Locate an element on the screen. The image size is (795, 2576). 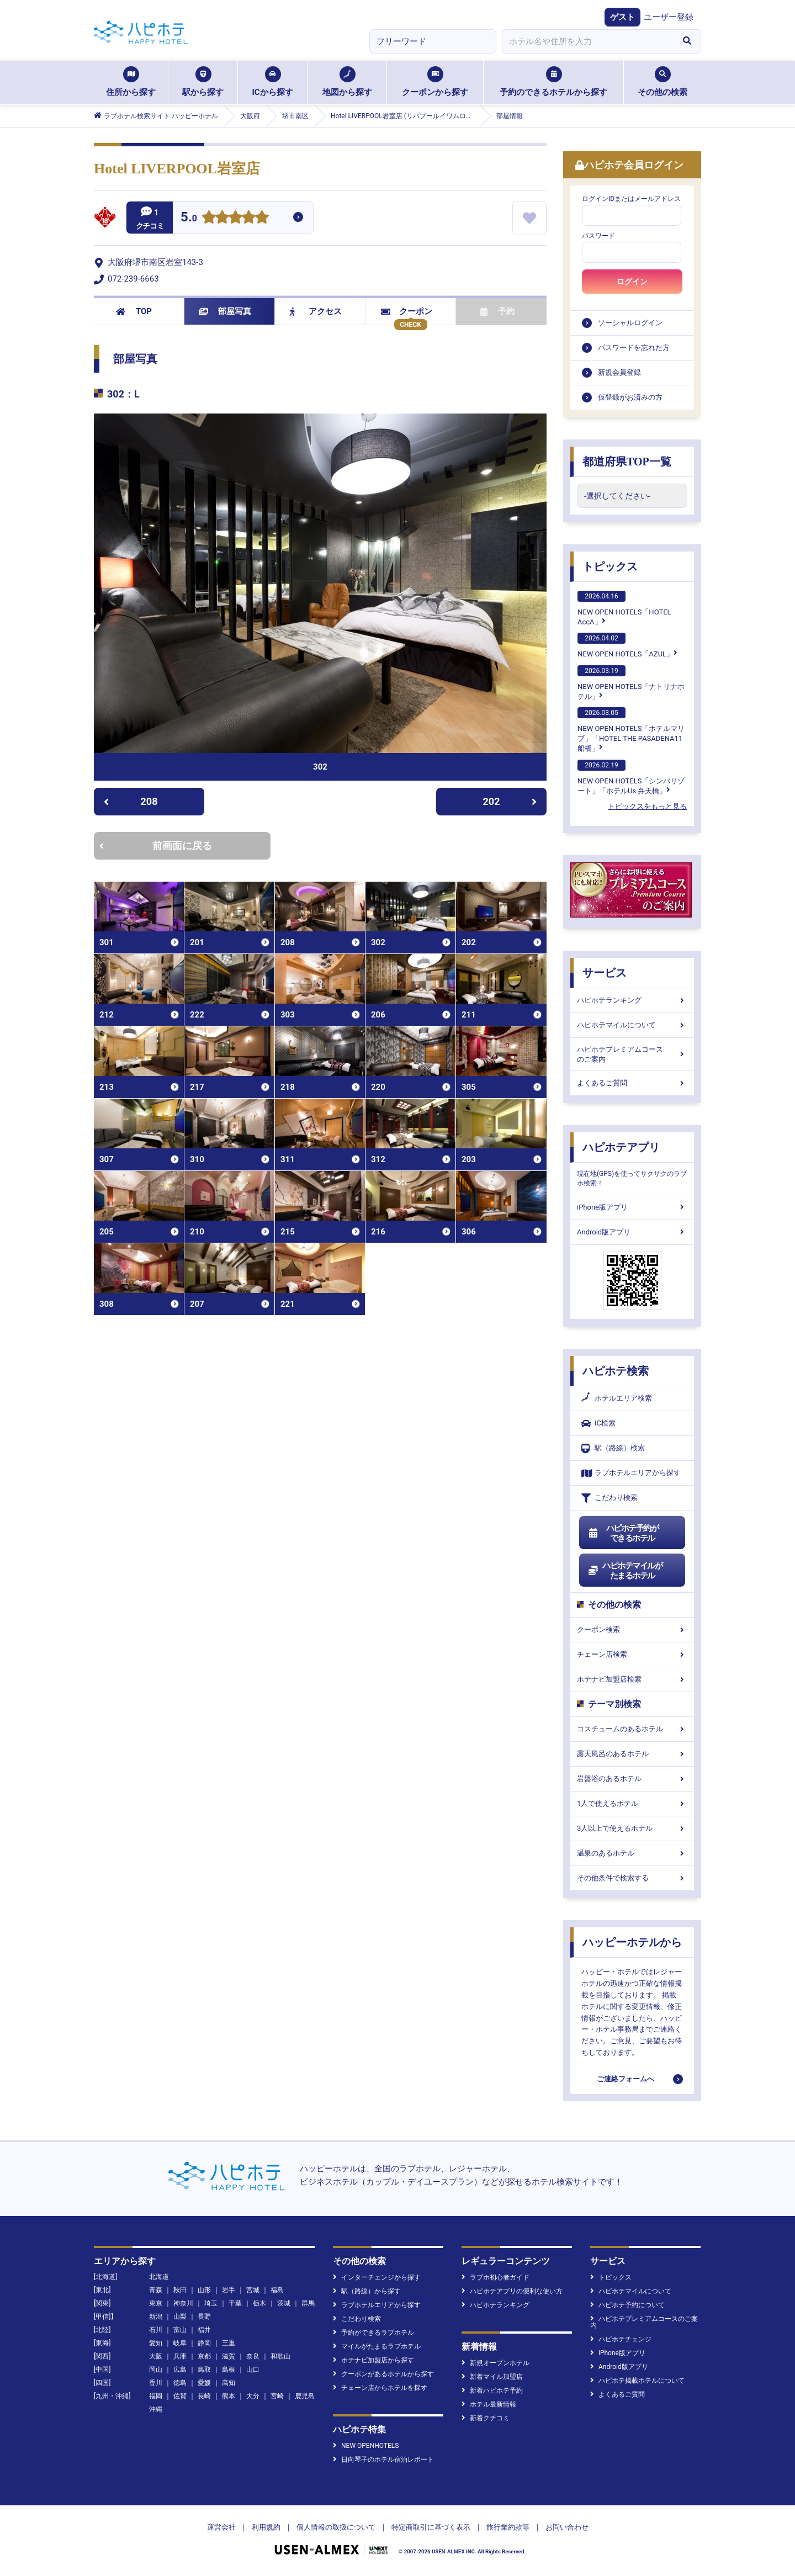
クーポン検索 is located at coordinates (632, 1629).